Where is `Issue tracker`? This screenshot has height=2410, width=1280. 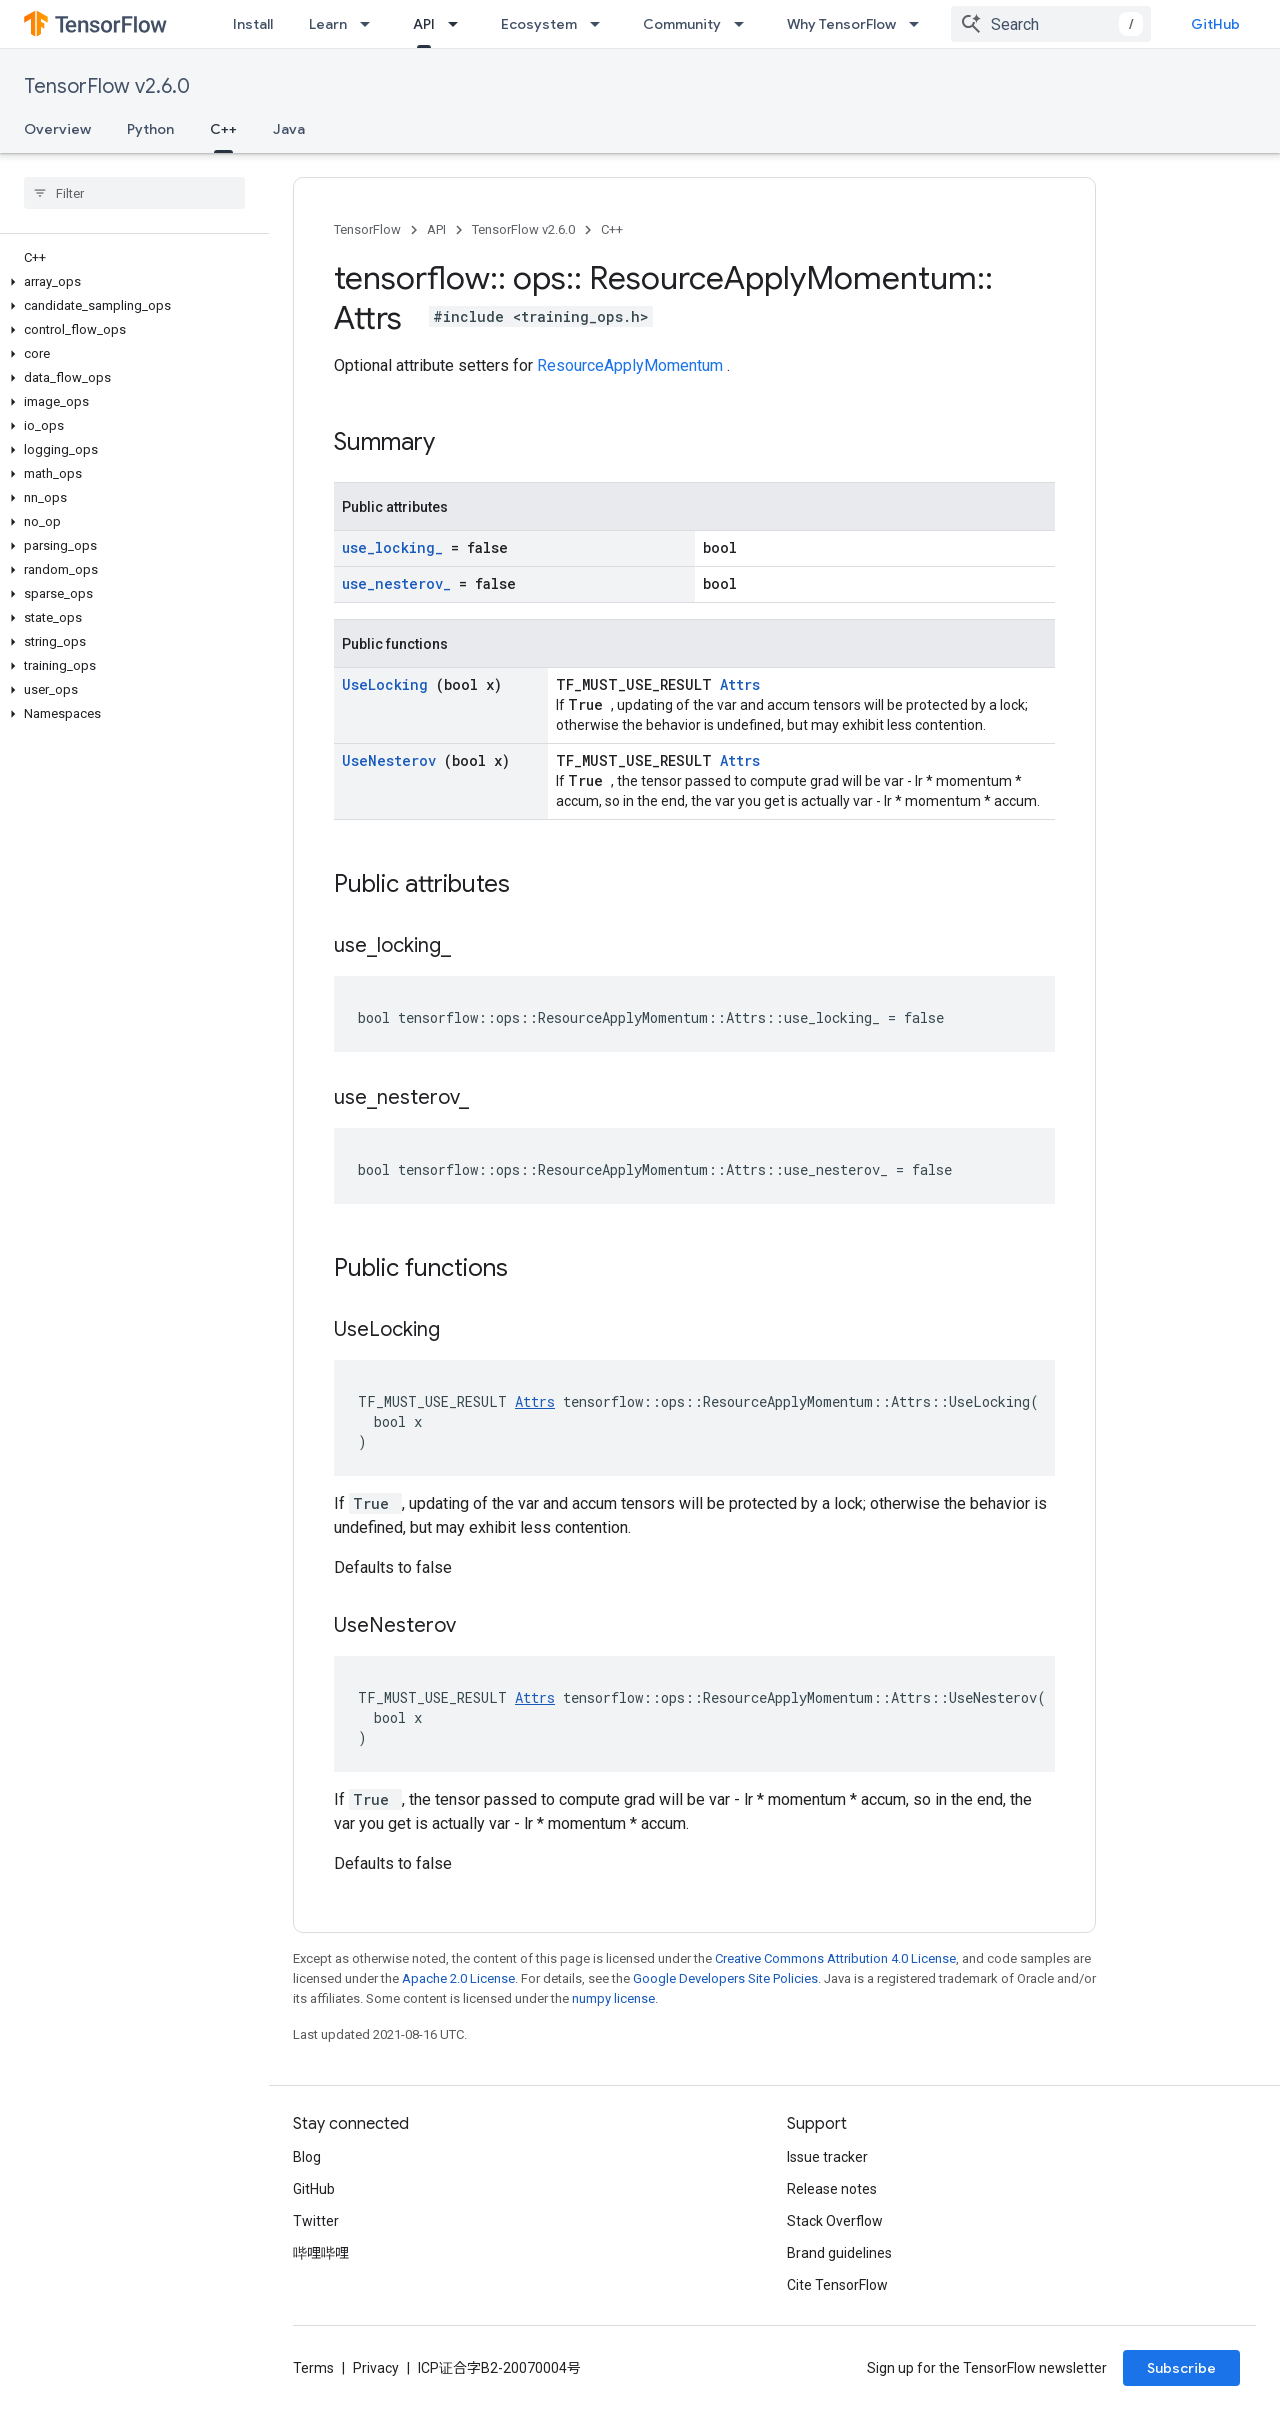 Issue tracker is located at coordinates (827, 2157).